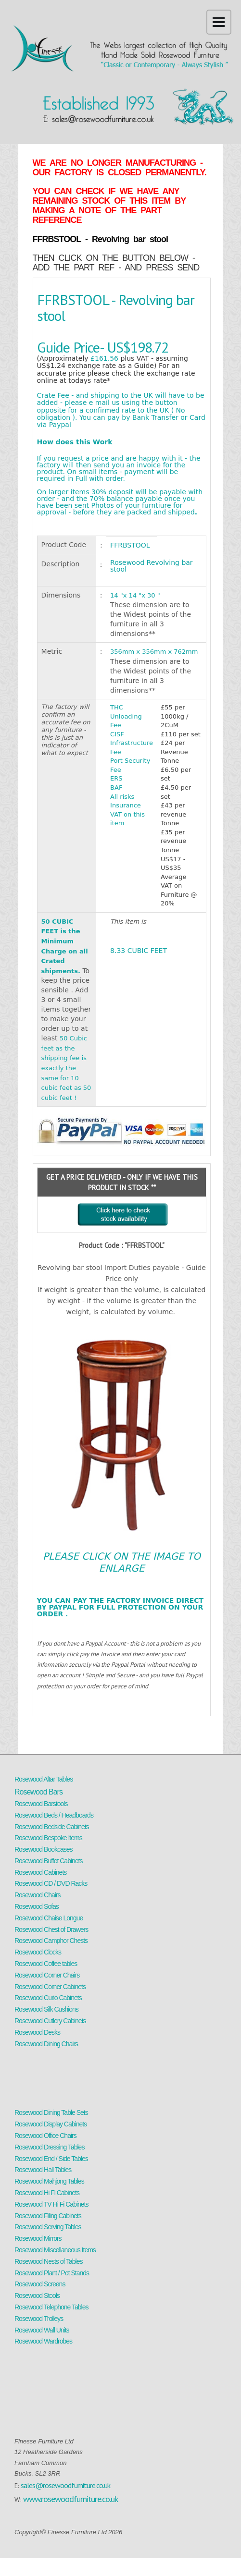  What do you see at coordinates (43, 2341) in the screenshot?
I see `Rosewood Wardrobes` at bounding box center [43, 2341].